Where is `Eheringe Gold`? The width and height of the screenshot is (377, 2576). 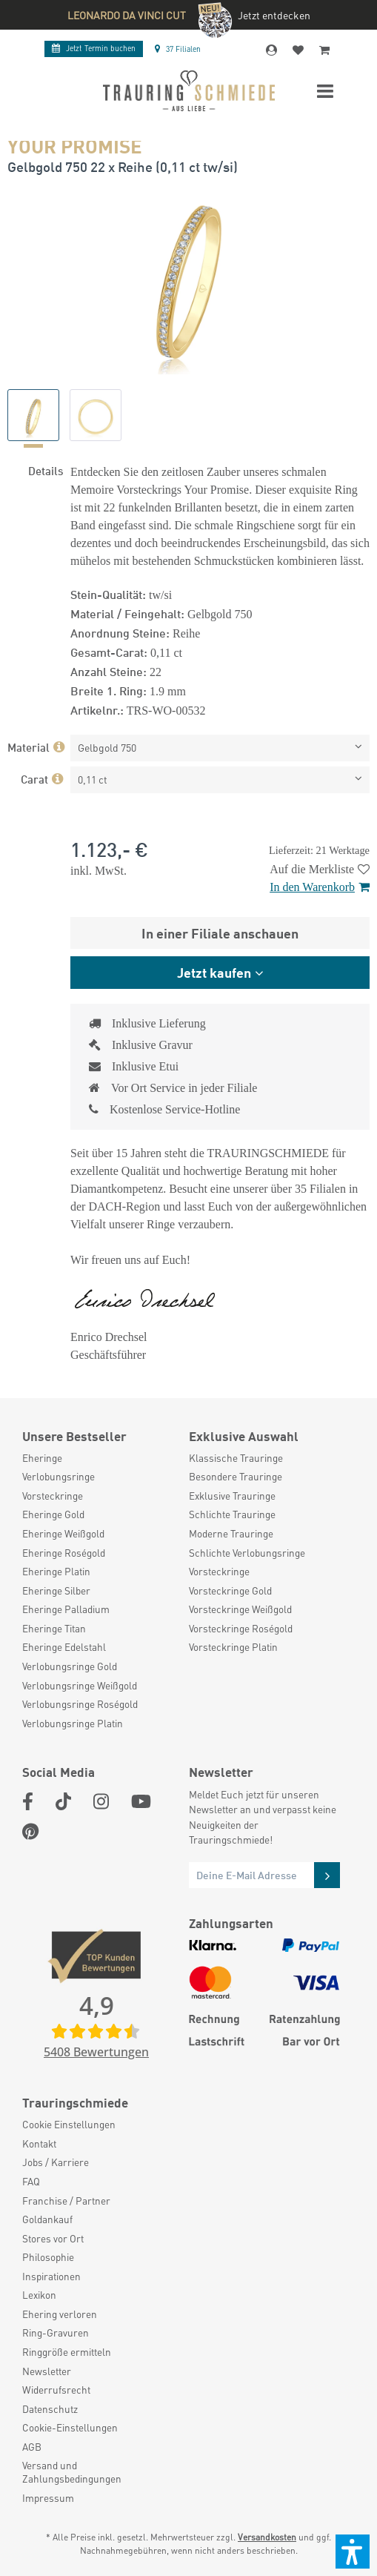 Eheringe Gold is located at coordinates (53, 1514).